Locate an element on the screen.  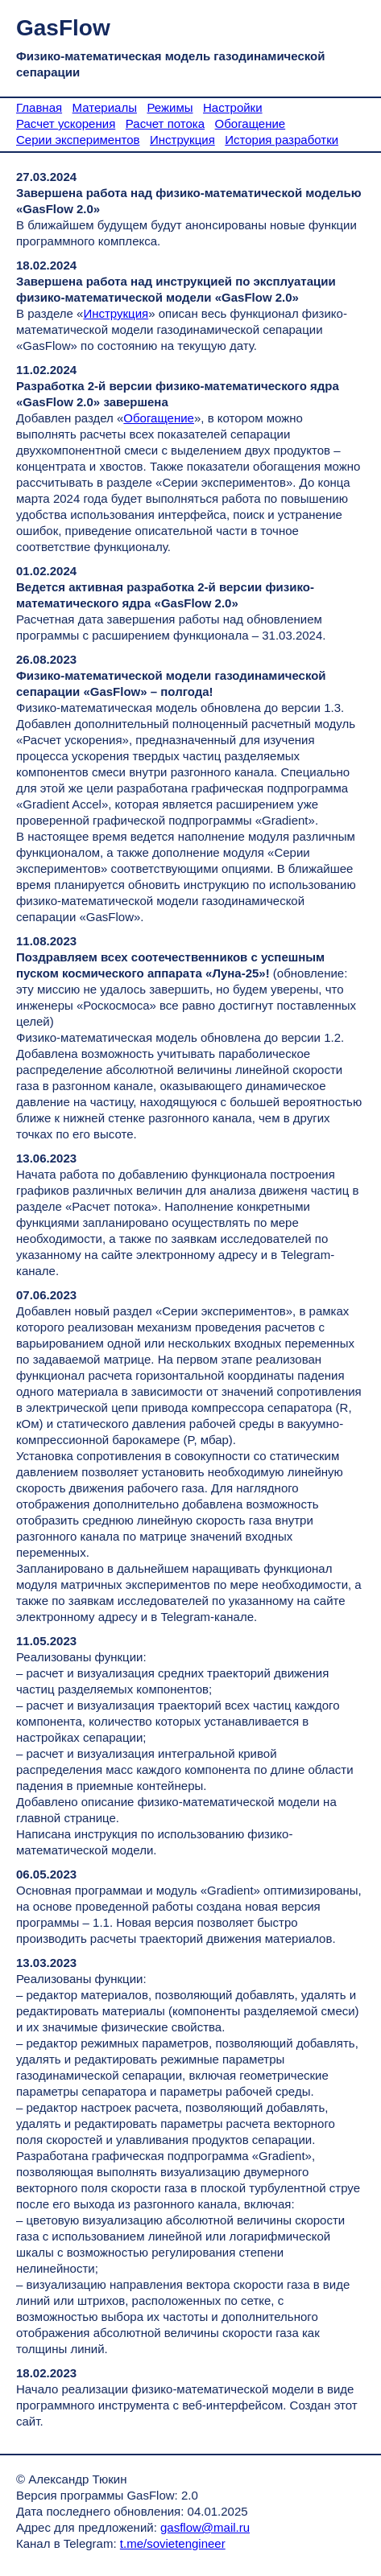
Серии экспериментов is located at coordinates (77, 139).